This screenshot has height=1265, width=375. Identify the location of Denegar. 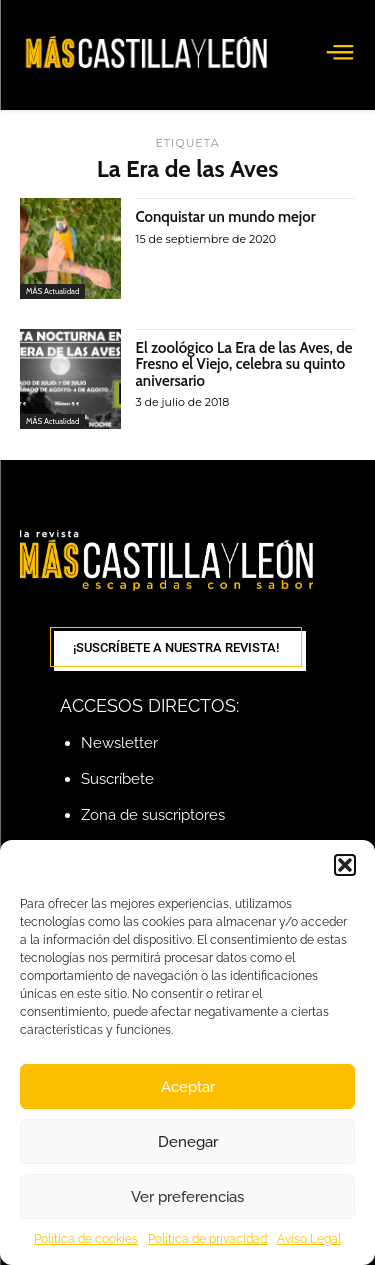
(188, 1142).